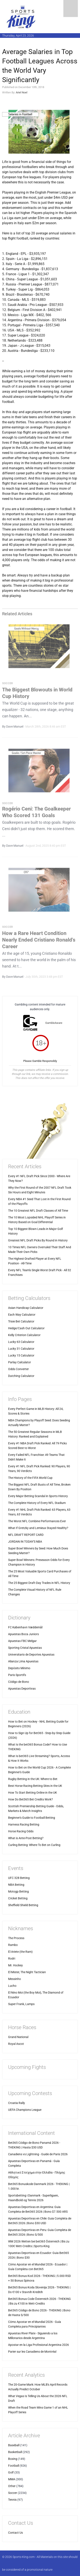  I want to click on Tennis, so click(12, 2499).